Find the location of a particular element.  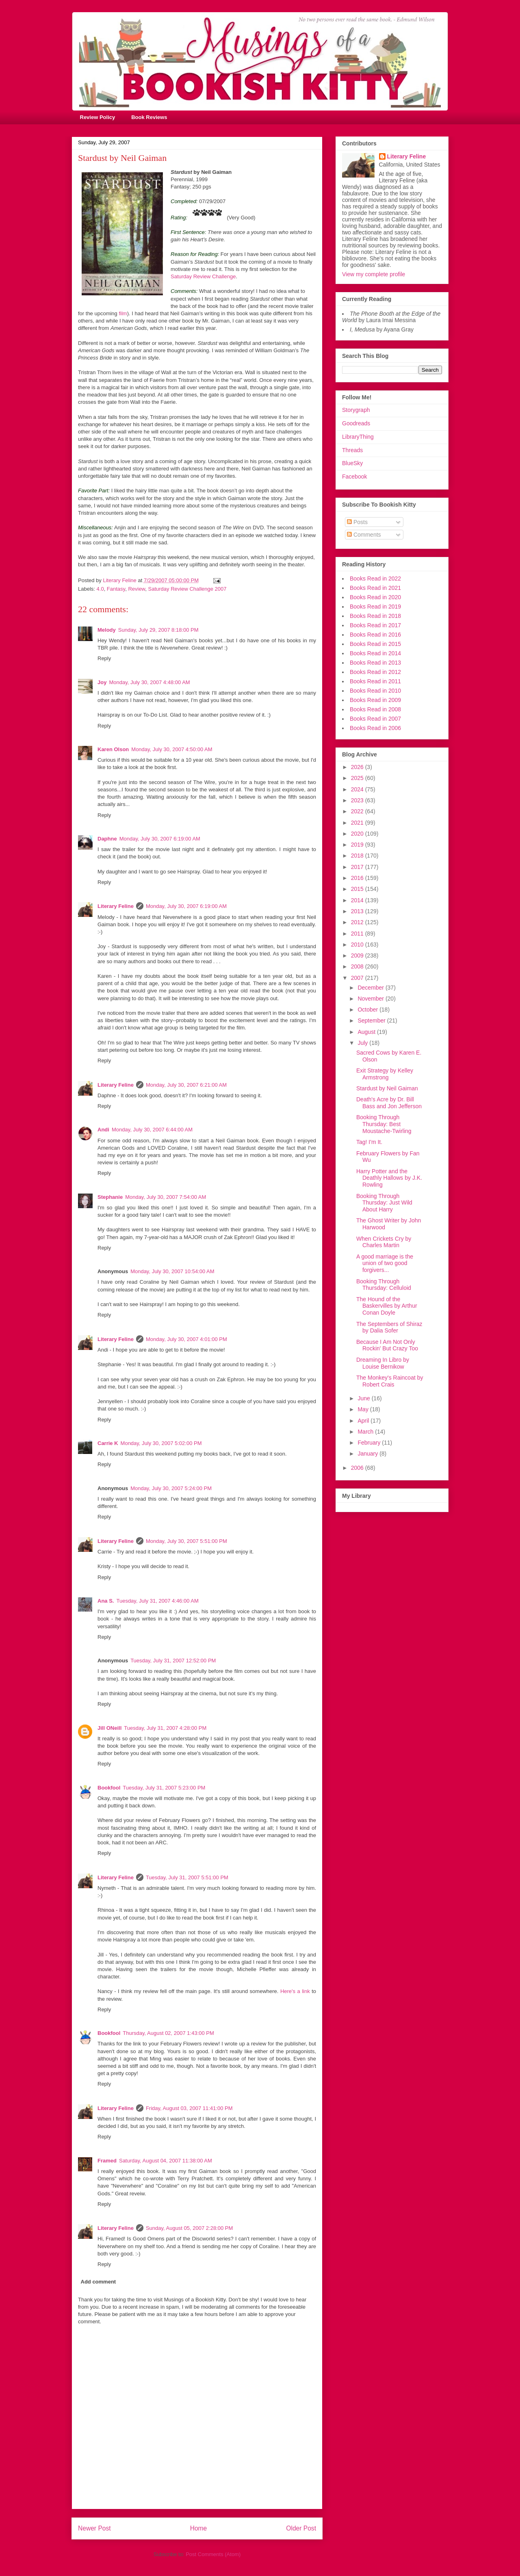

Home is located at coordinates (198, 2528).